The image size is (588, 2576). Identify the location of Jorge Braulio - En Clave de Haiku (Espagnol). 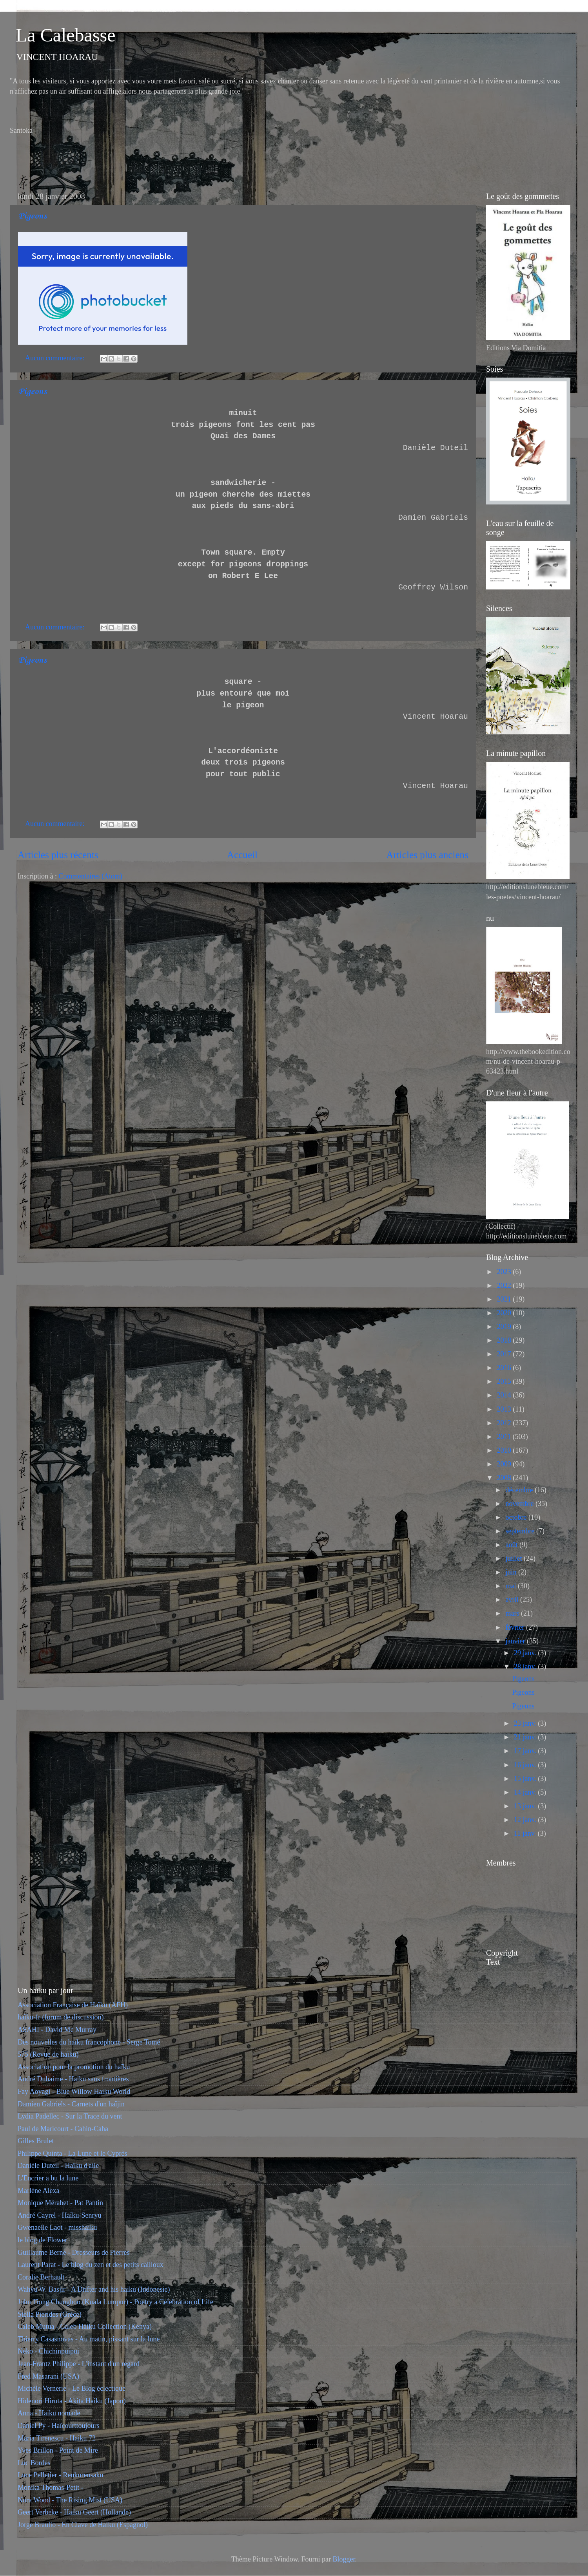
(83, 2525).